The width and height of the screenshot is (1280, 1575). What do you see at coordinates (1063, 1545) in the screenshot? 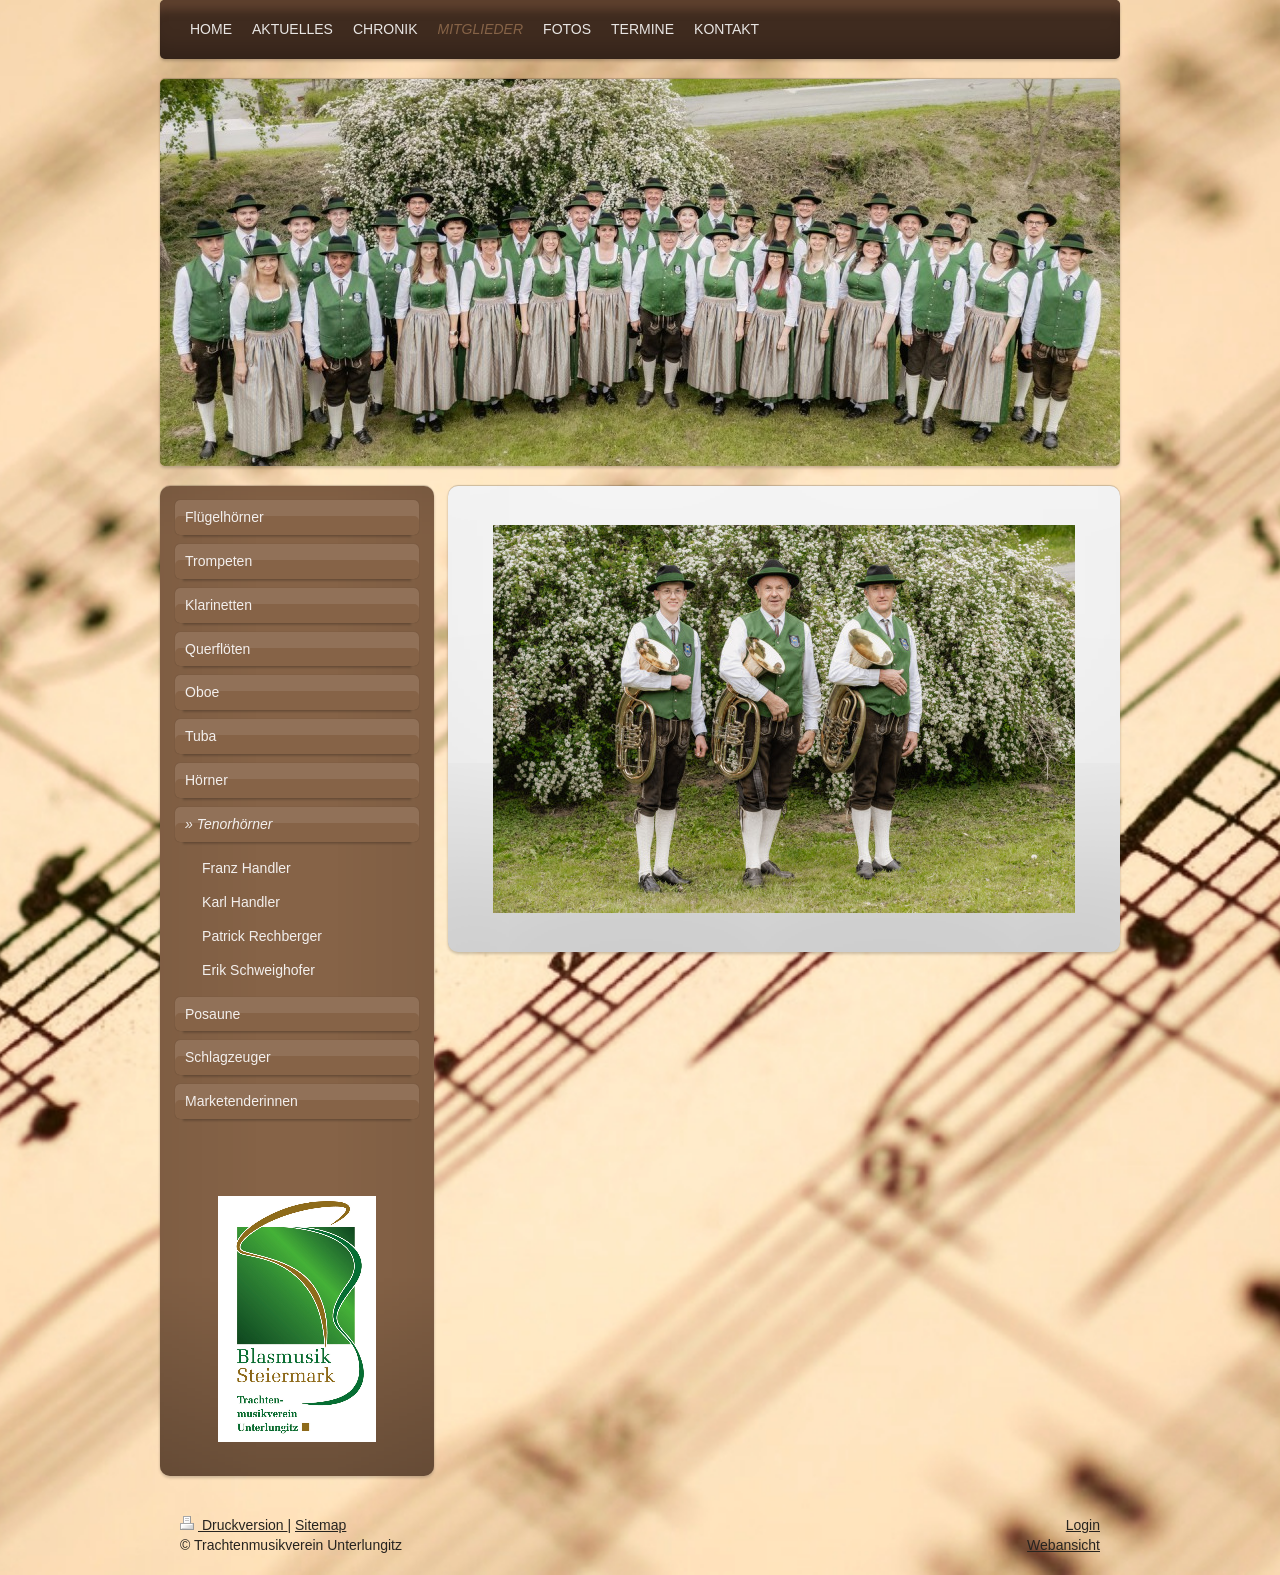
I see `Webansicht` at bounding box center [1063, 1545].